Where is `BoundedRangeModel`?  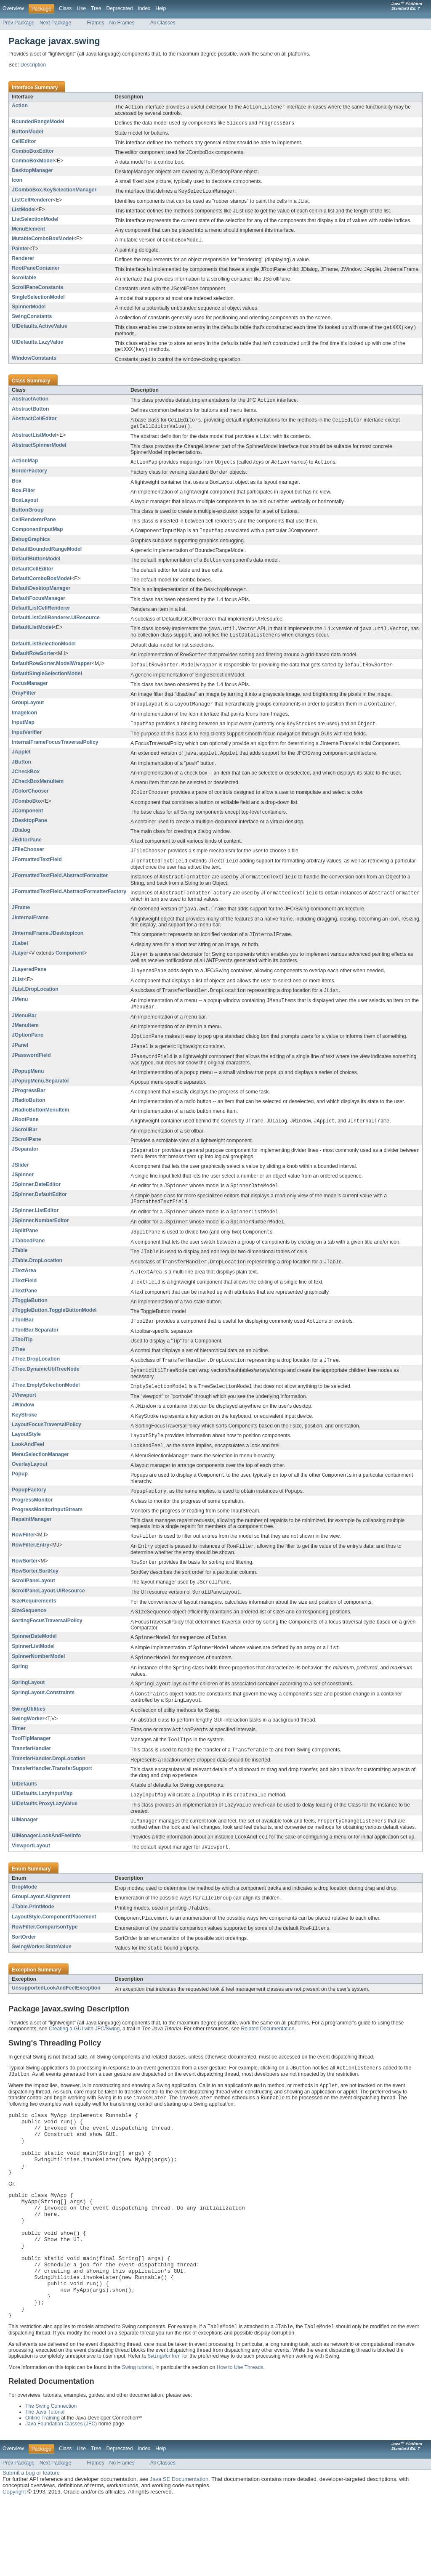 BoundedRangeModel is located at coordinates (38, 122).